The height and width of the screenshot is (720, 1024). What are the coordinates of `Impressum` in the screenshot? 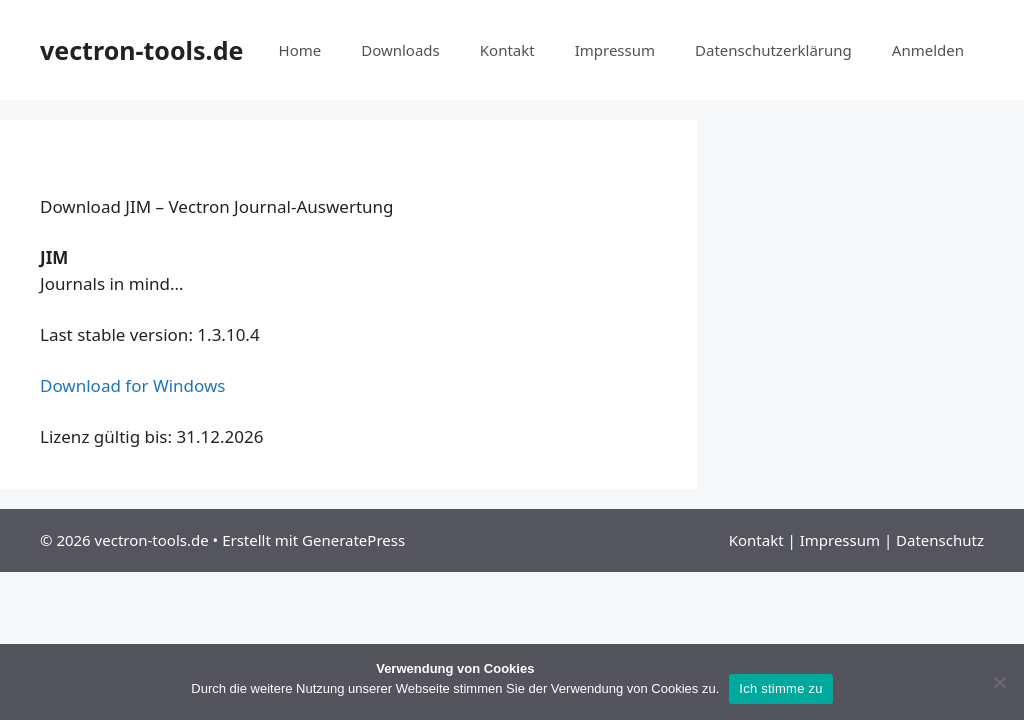 It's located at (615, 50).